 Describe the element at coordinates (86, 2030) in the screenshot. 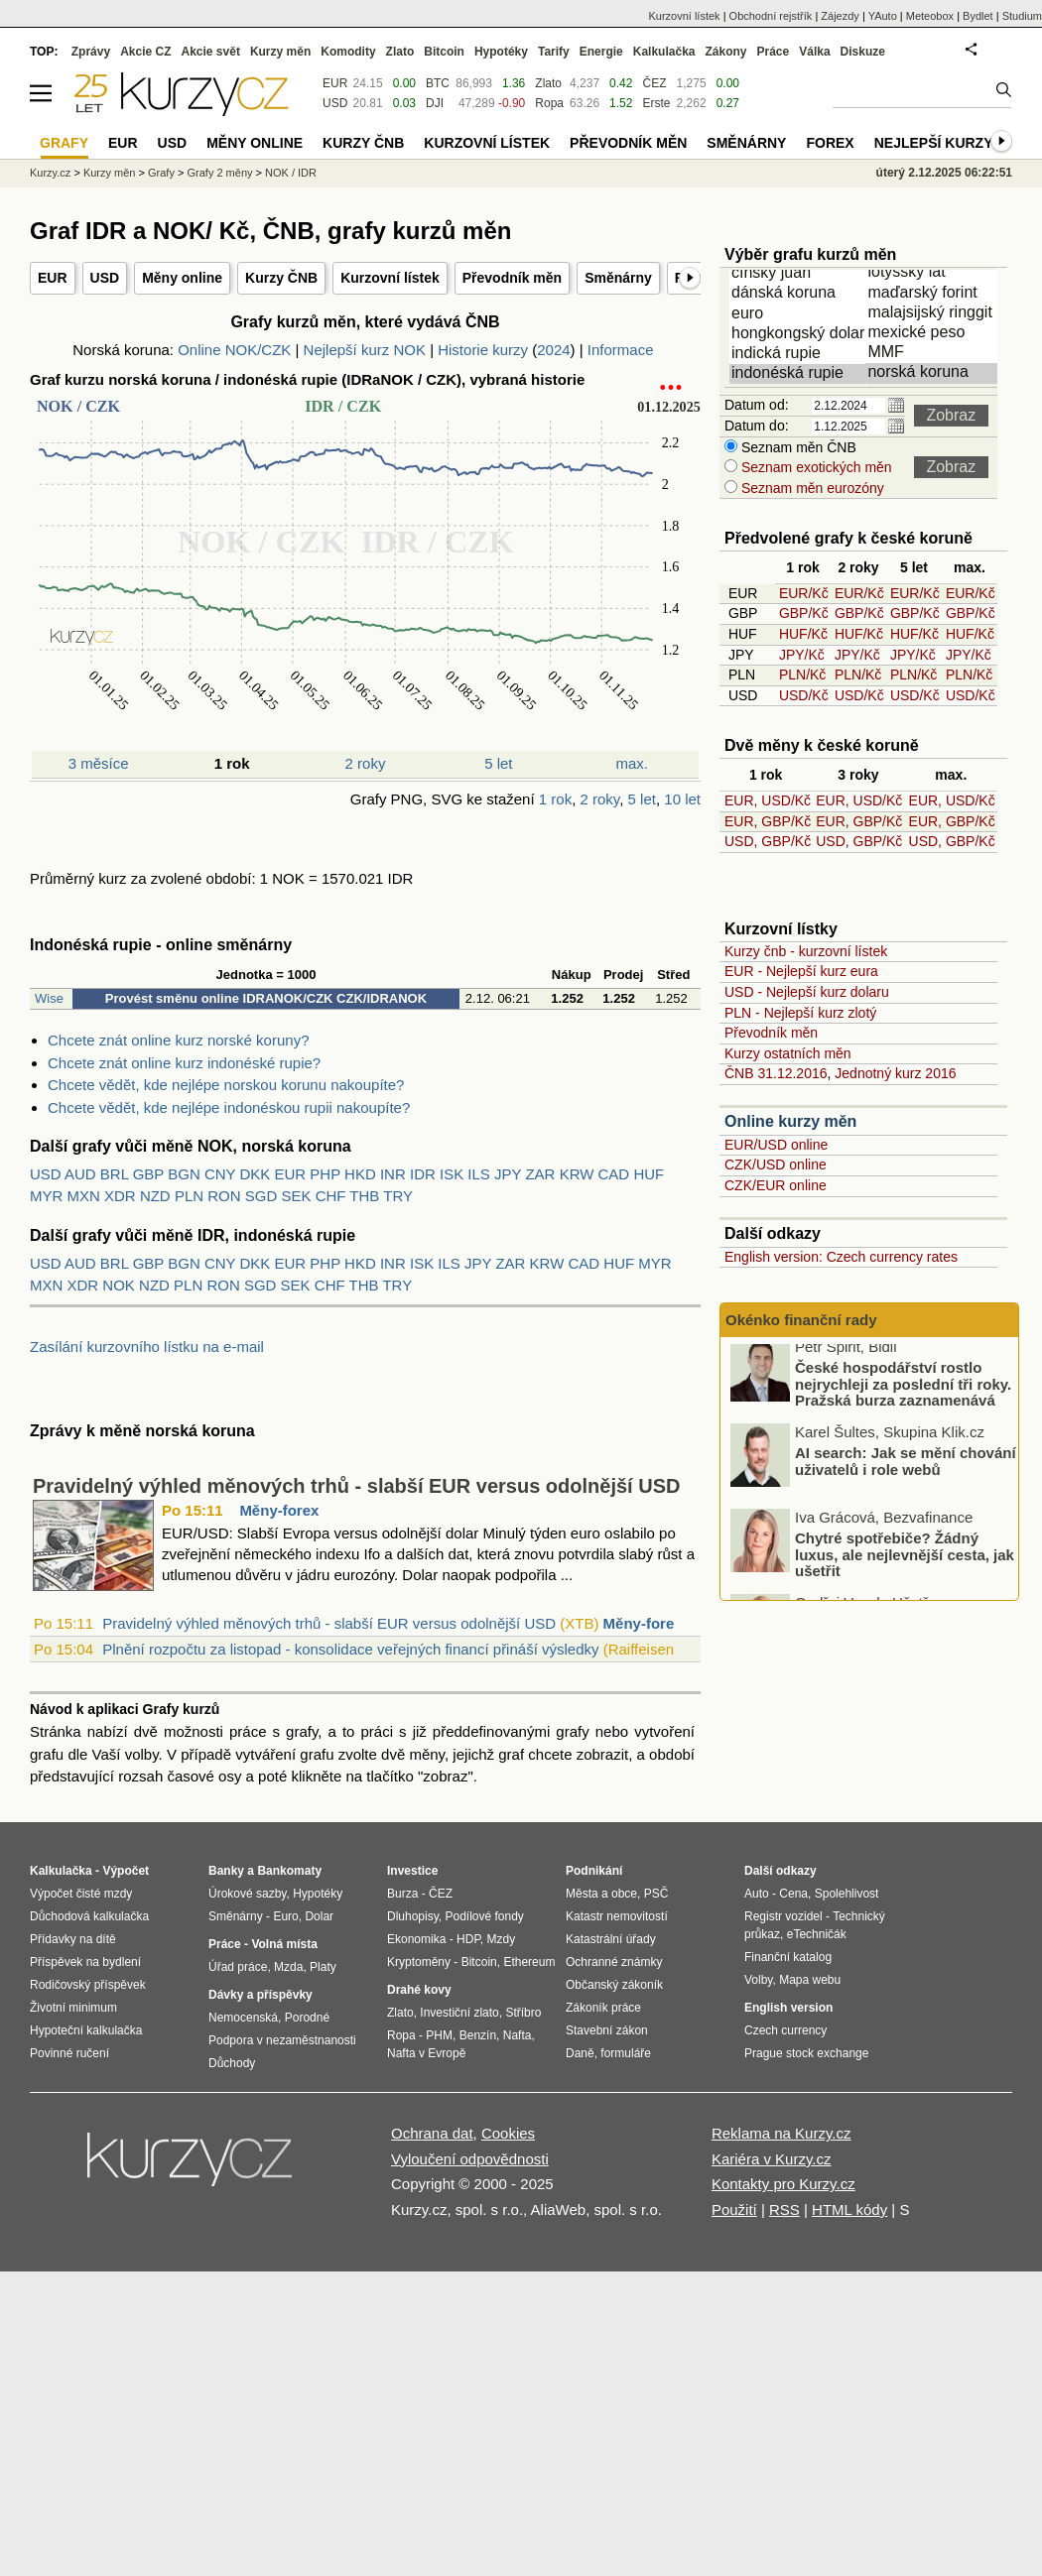

I see `Hypoteční kalkulačka` at that location.